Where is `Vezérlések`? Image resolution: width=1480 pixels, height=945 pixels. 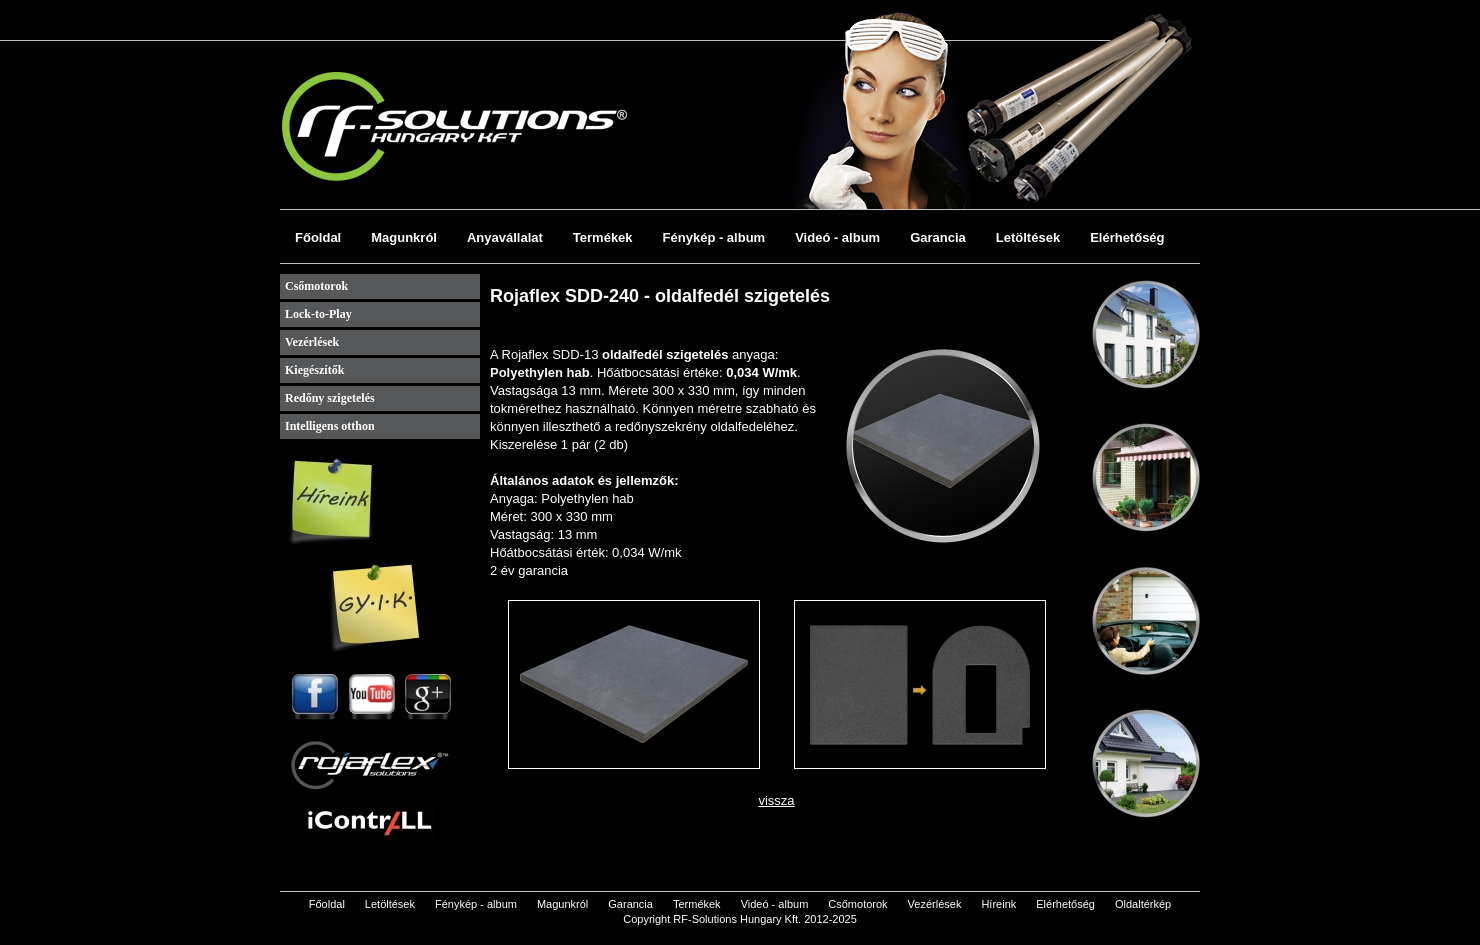 Vezérlések is located at coordinates (312, 342).